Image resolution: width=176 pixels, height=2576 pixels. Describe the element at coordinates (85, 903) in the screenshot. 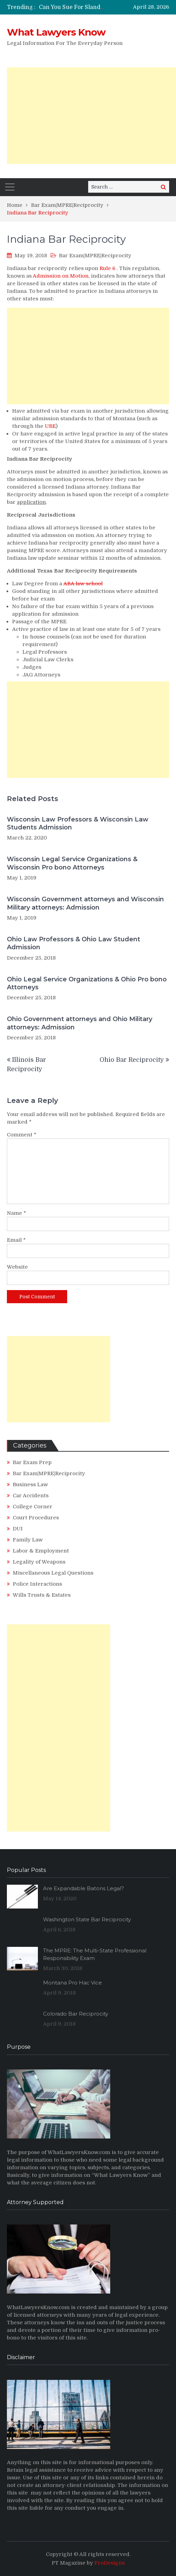

I see `Wisconsin Government attorneys and Wisconsin Military attorneys: Admission` at that location.